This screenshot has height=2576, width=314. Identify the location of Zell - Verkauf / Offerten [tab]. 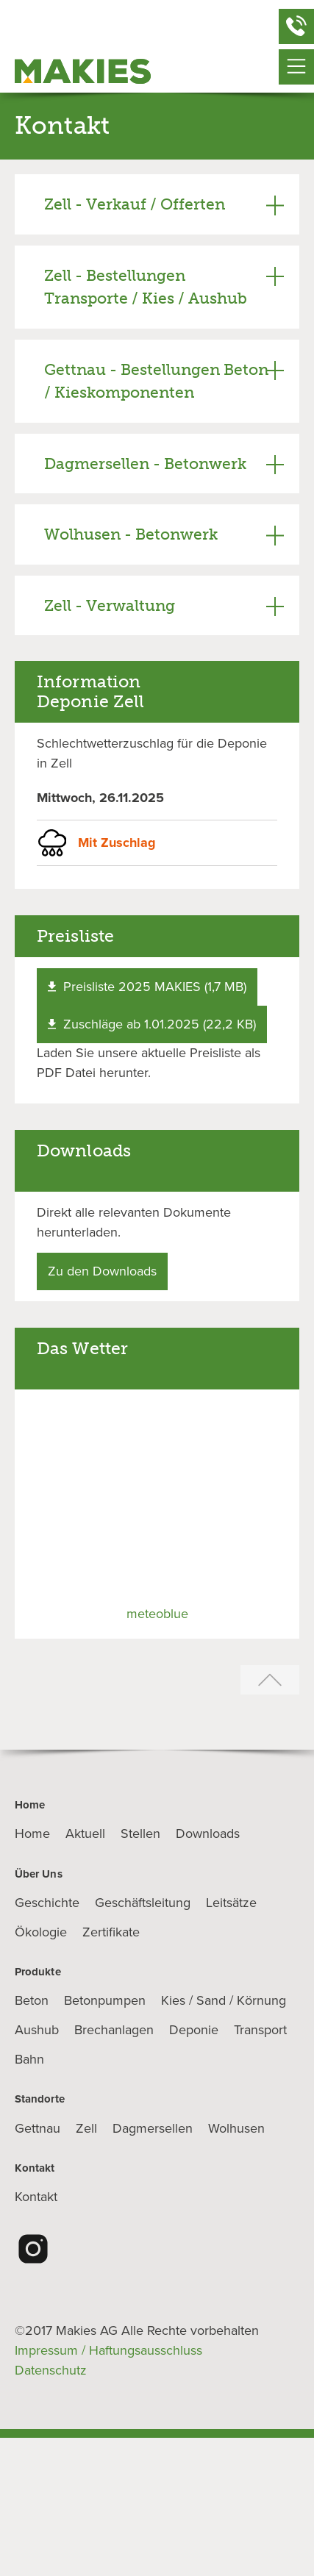
(134, 204).